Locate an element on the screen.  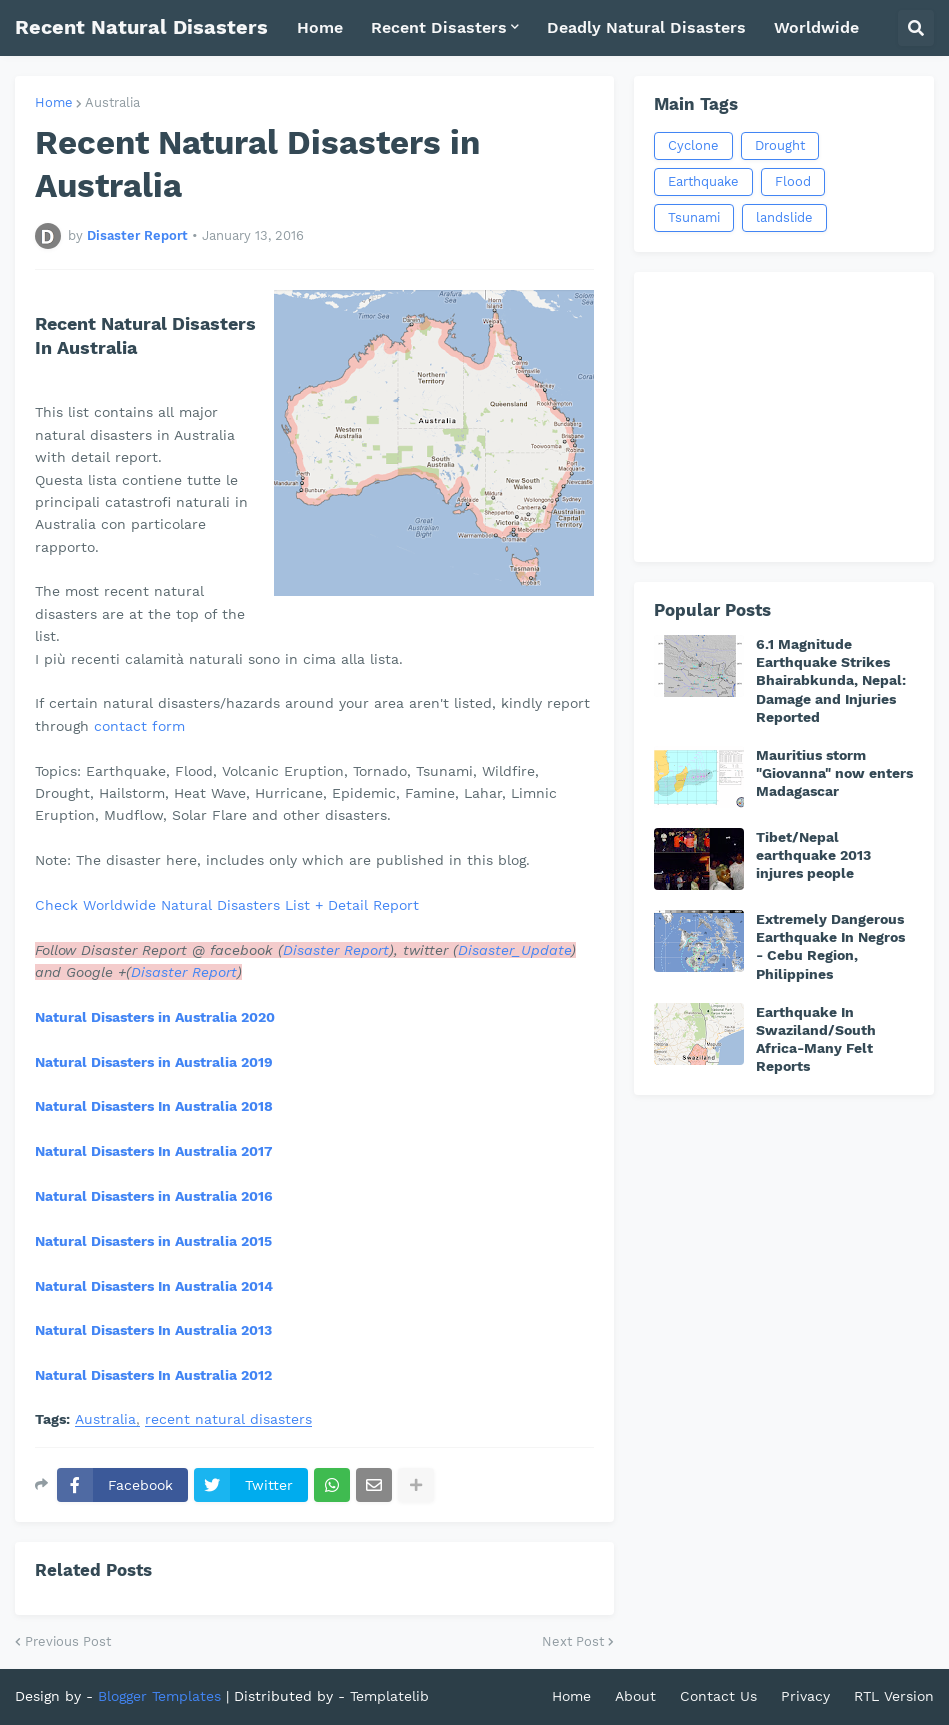
Home [menuitem] is located at coordinates (320, 27).